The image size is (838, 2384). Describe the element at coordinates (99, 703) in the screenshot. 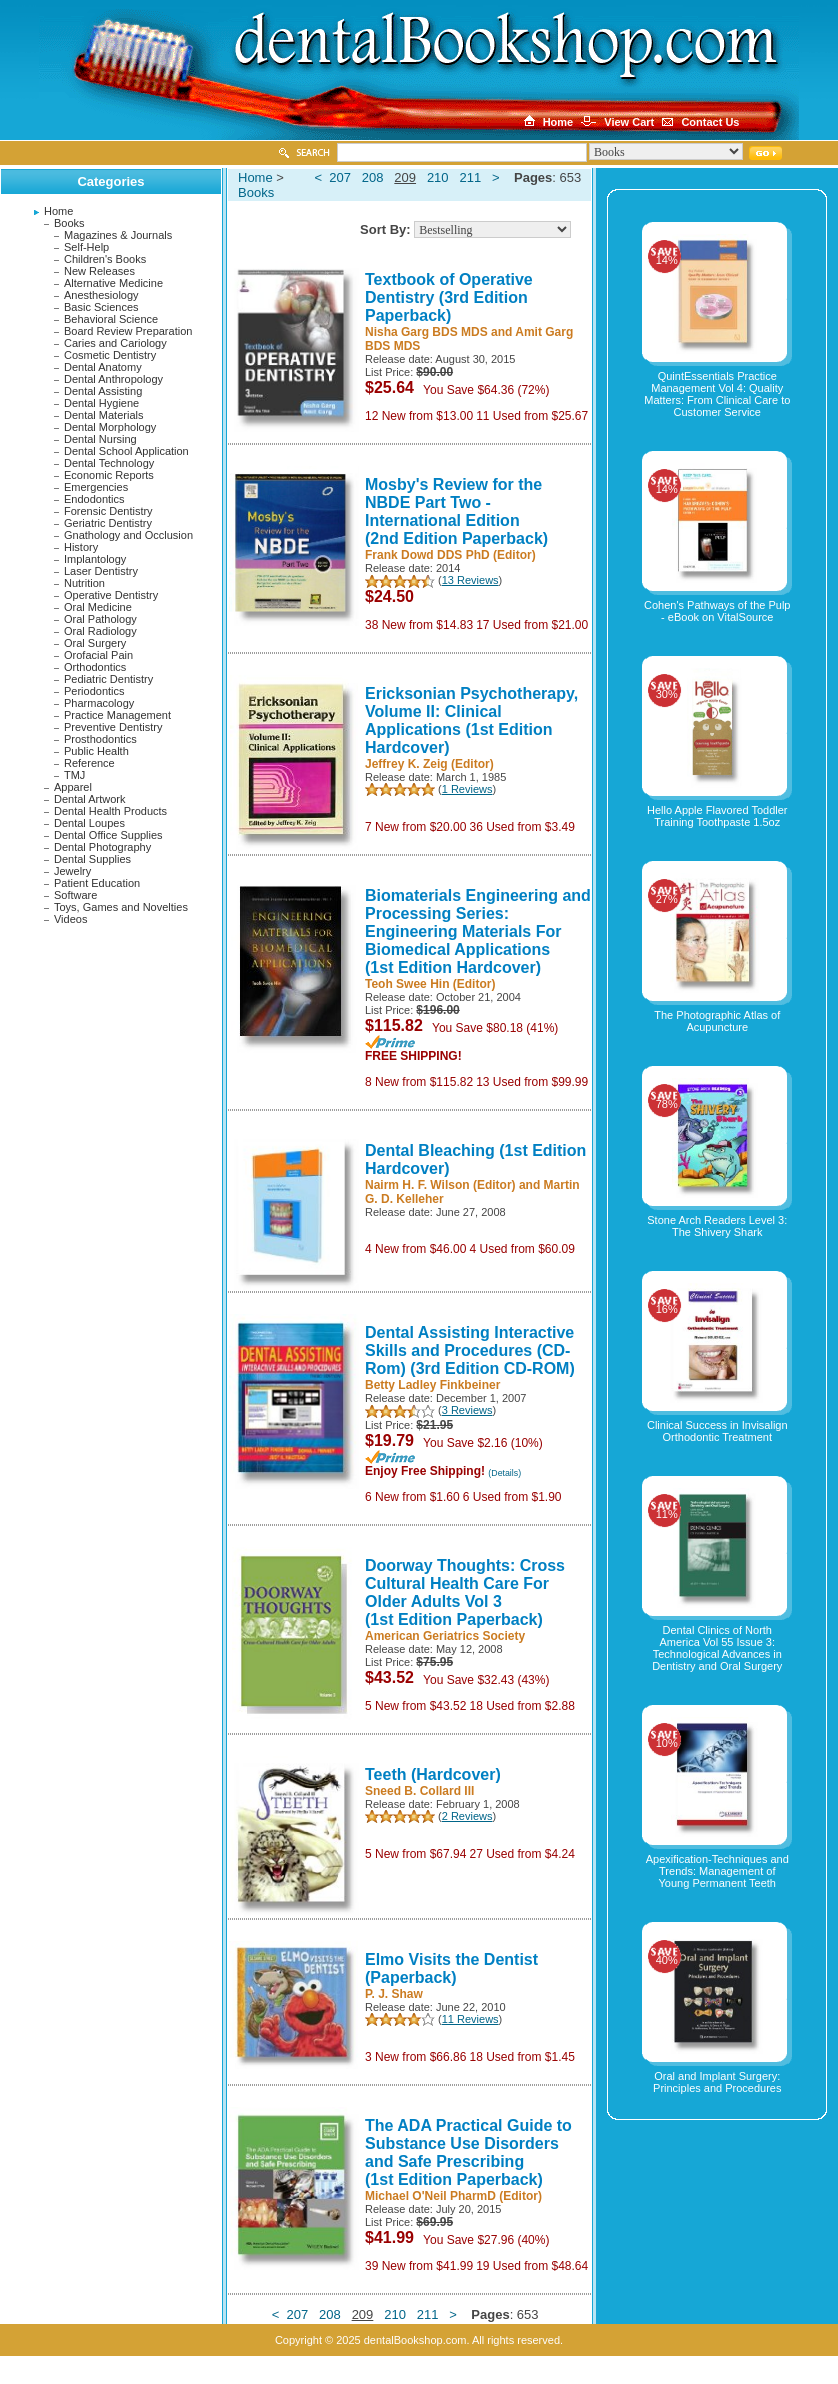

I see `Pharmacology` at that location.